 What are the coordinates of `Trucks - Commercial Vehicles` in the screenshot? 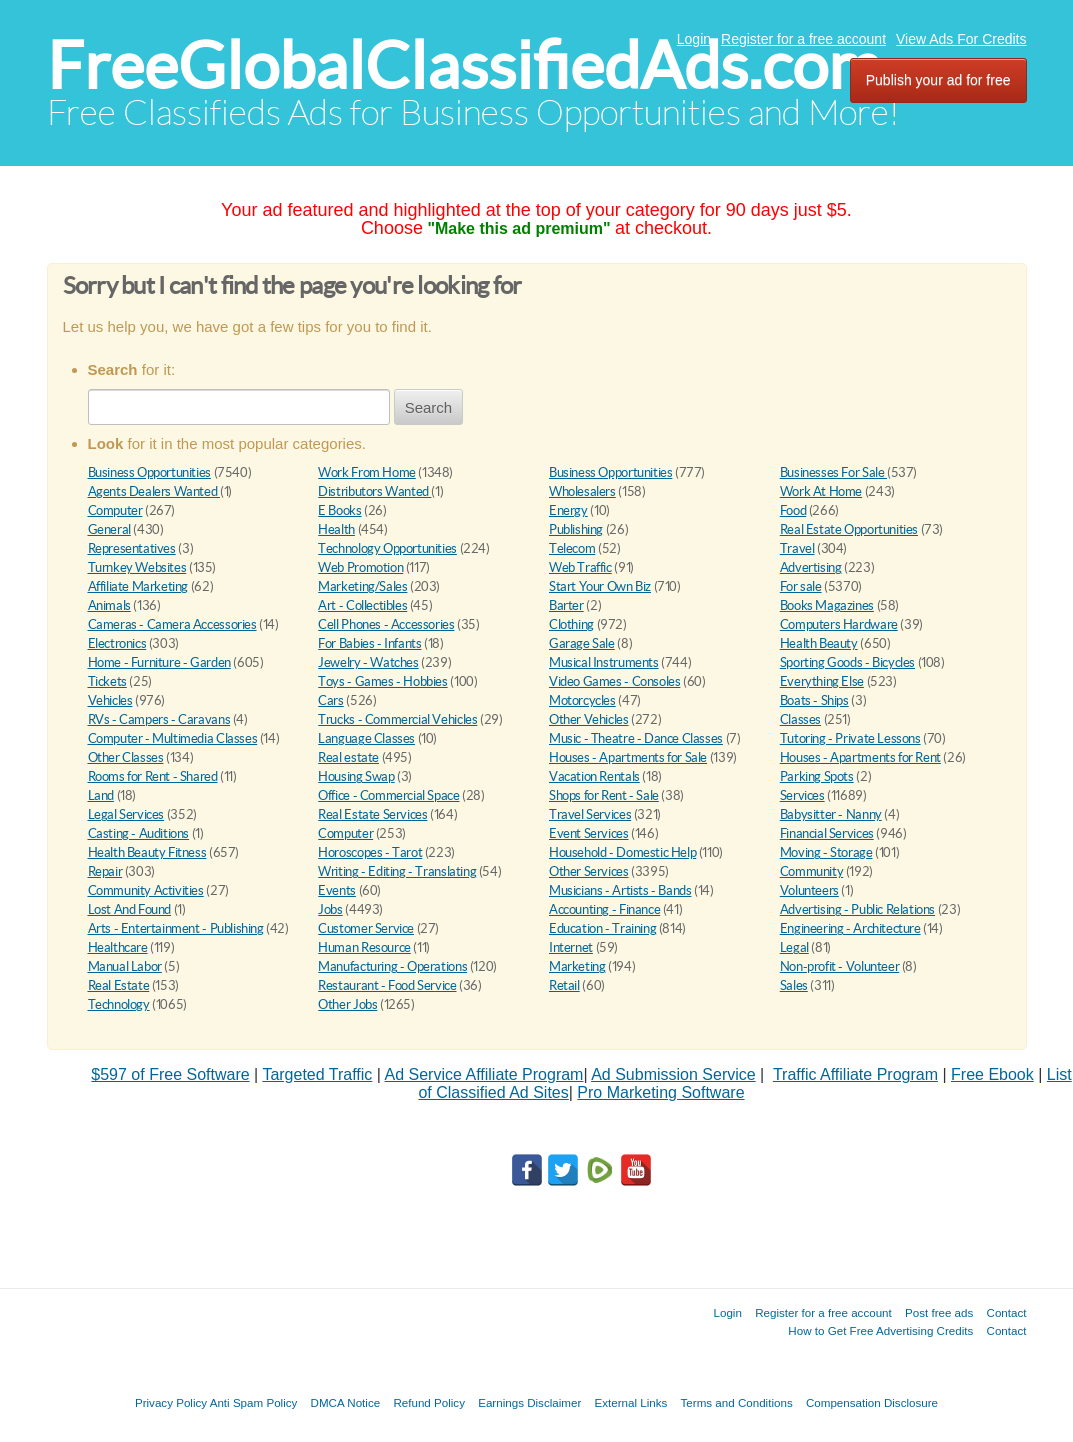 It's located at (397, 719).